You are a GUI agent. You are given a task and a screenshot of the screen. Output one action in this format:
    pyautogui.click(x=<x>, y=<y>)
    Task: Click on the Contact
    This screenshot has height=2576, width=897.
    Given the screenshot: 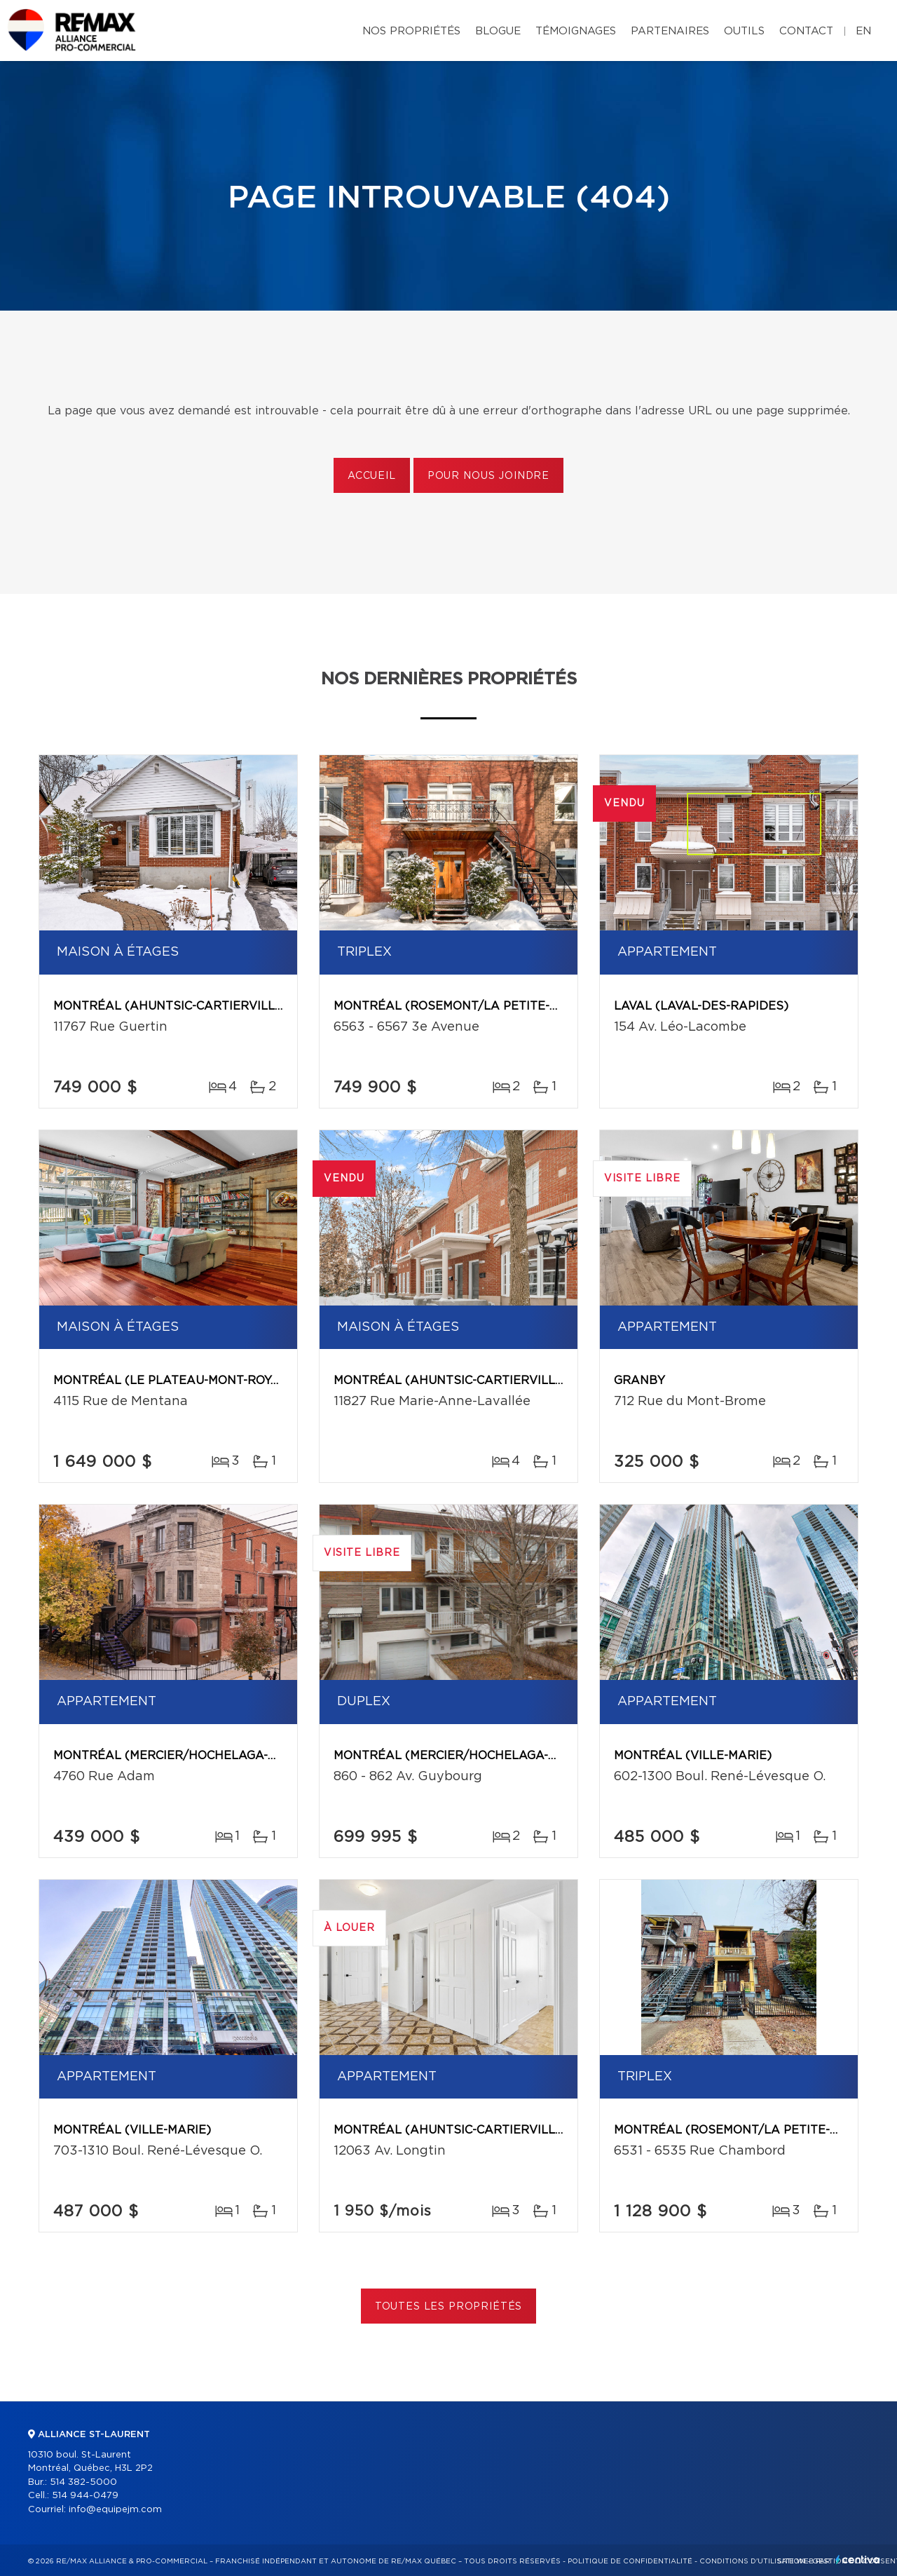 What is the action you would take?
    pyautogui.click(x=806, y=31)
    